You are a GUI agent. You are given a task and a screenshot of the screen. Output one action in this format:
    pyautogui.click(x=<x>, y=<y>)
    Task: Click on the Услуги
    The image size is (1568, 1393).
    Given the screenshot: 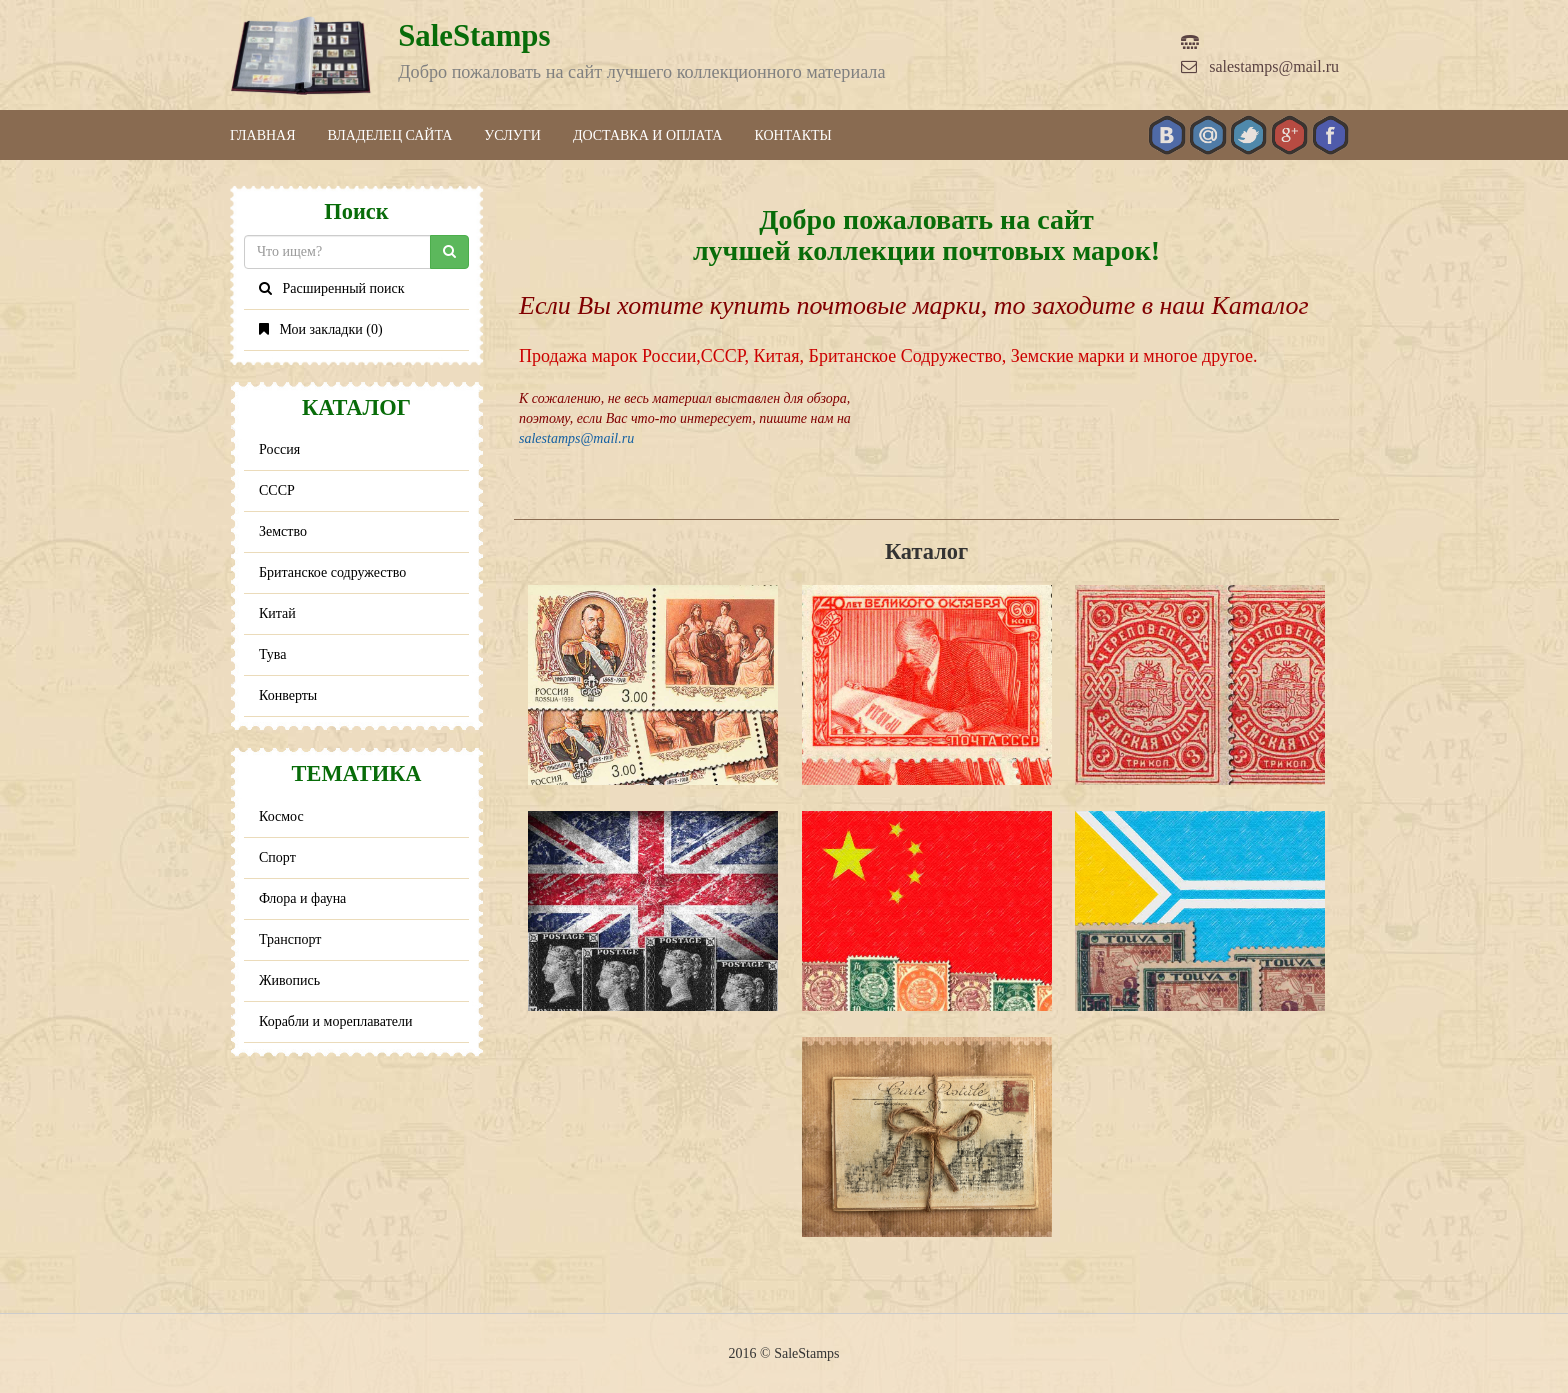 What is the action you would take?
    pyautogui.click(x=512, y=135)
    